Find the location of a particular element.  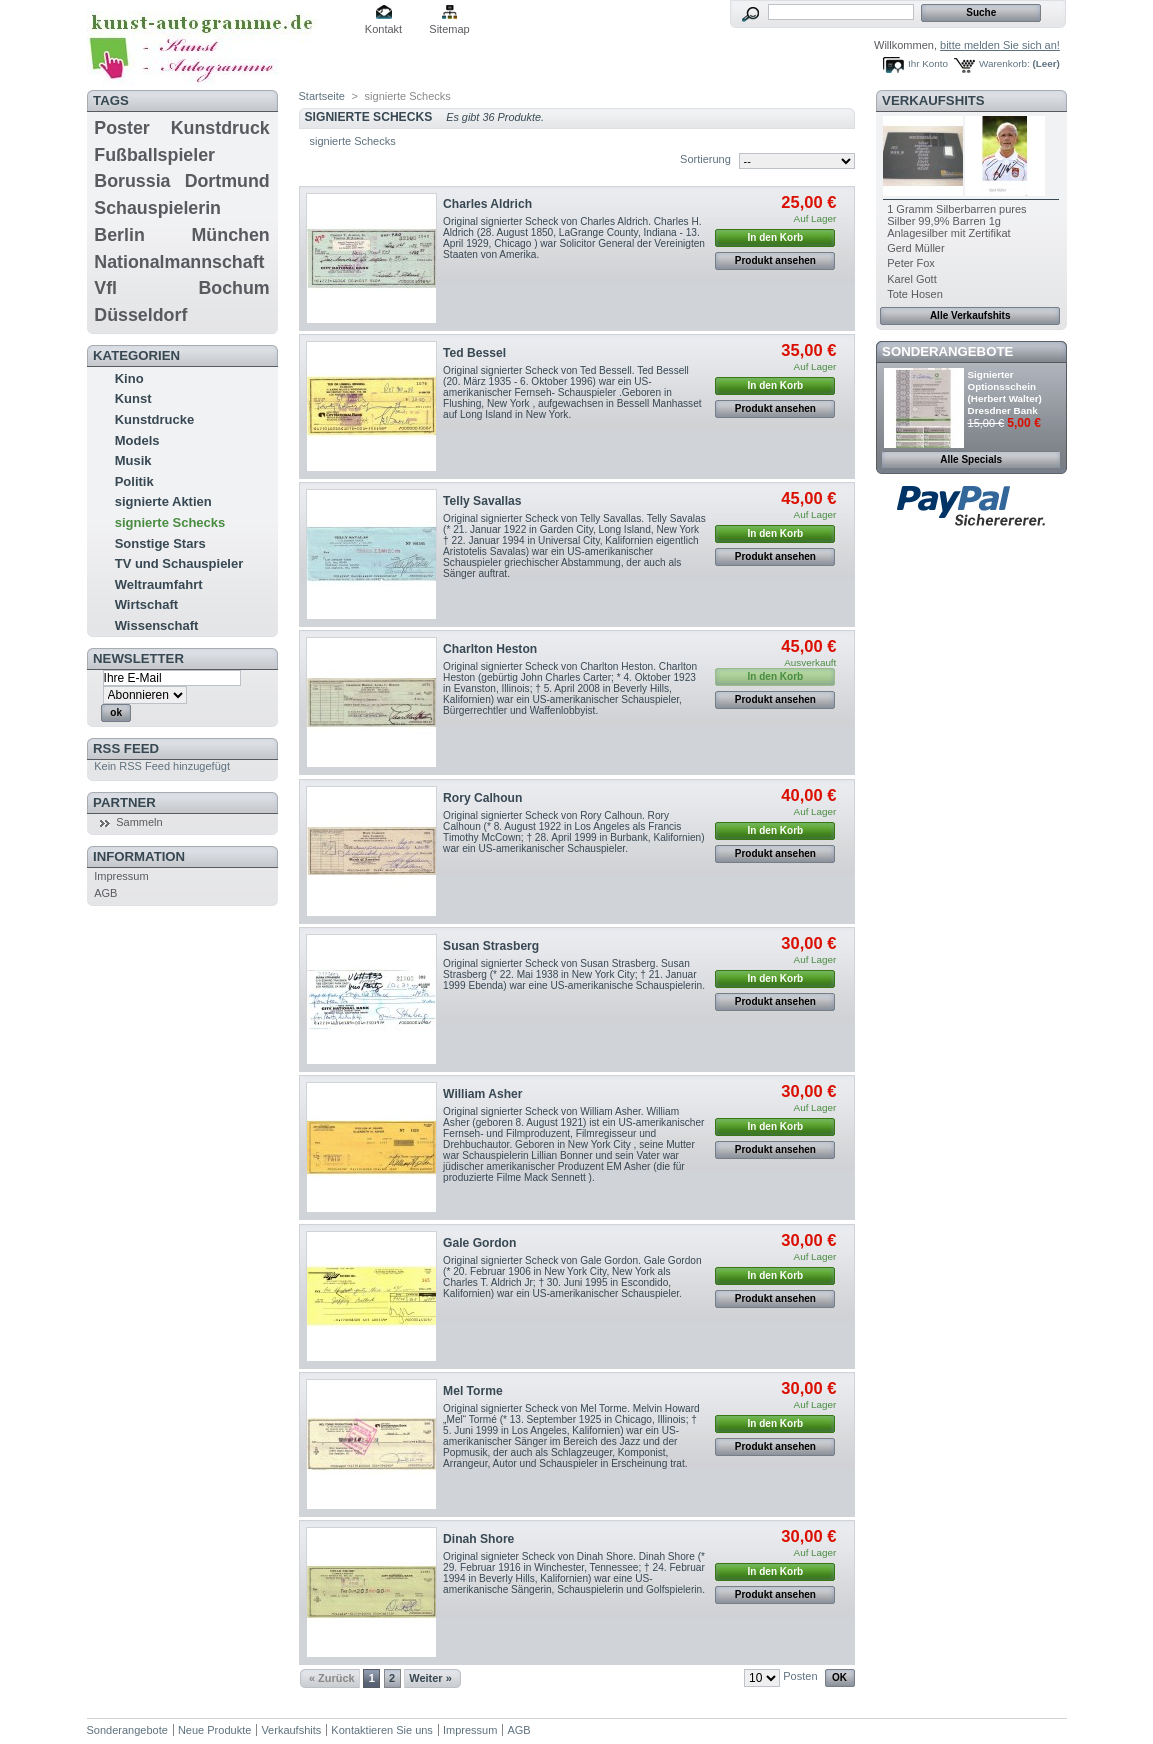

Karel Gott is located at coordinates (912, 279).